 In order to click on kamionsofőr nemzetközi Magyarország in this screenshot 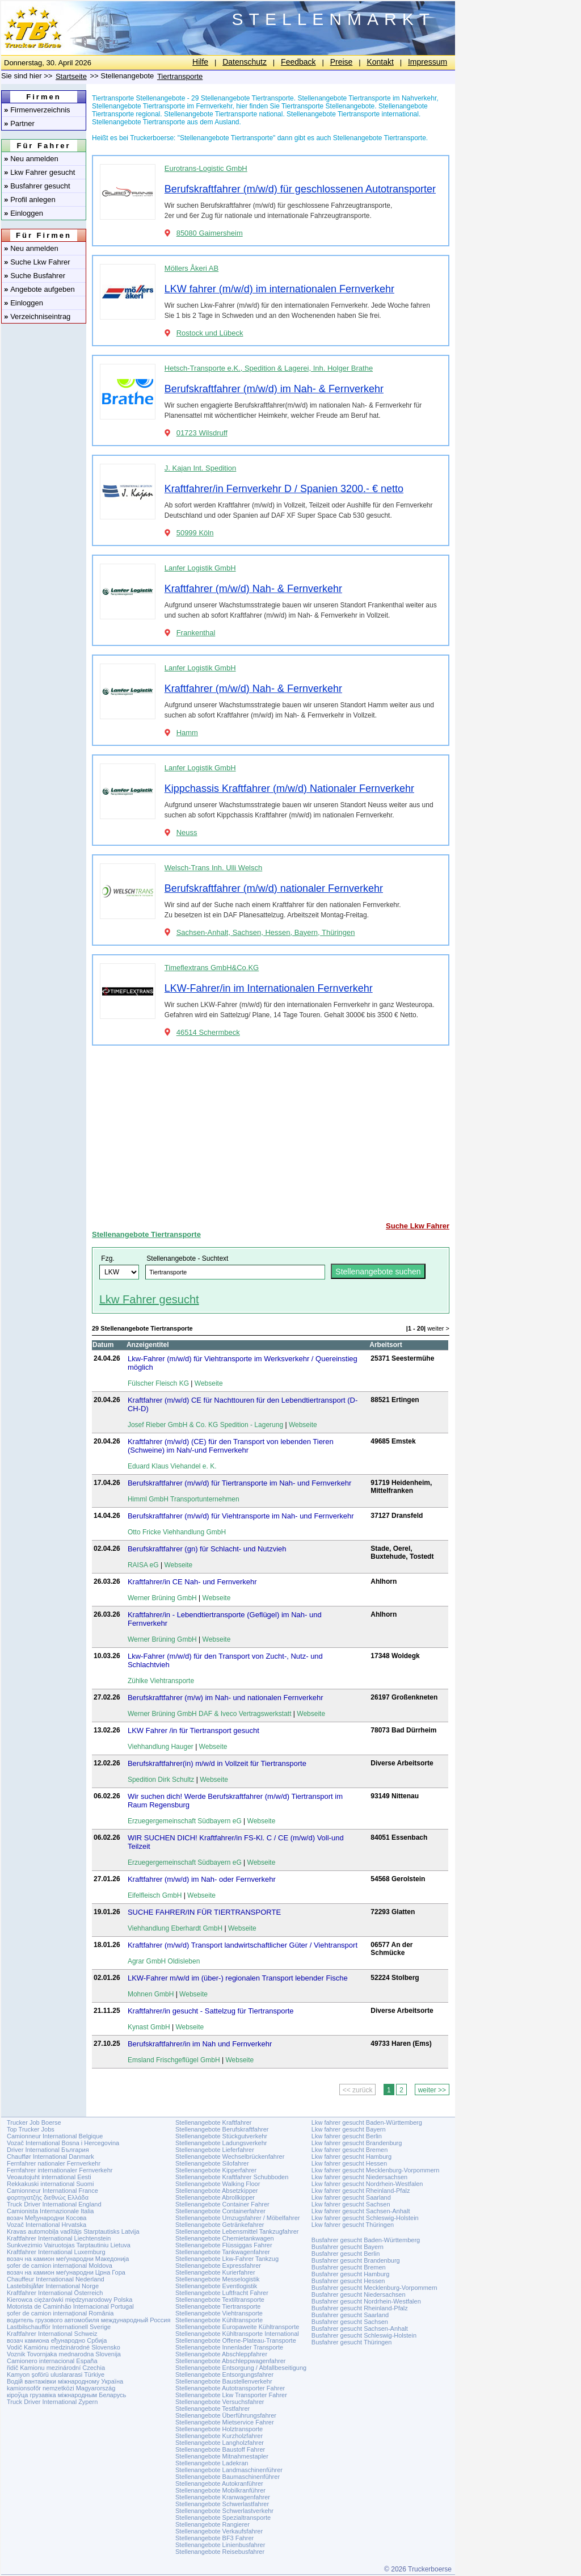, I will do `click(61, 2388)`.